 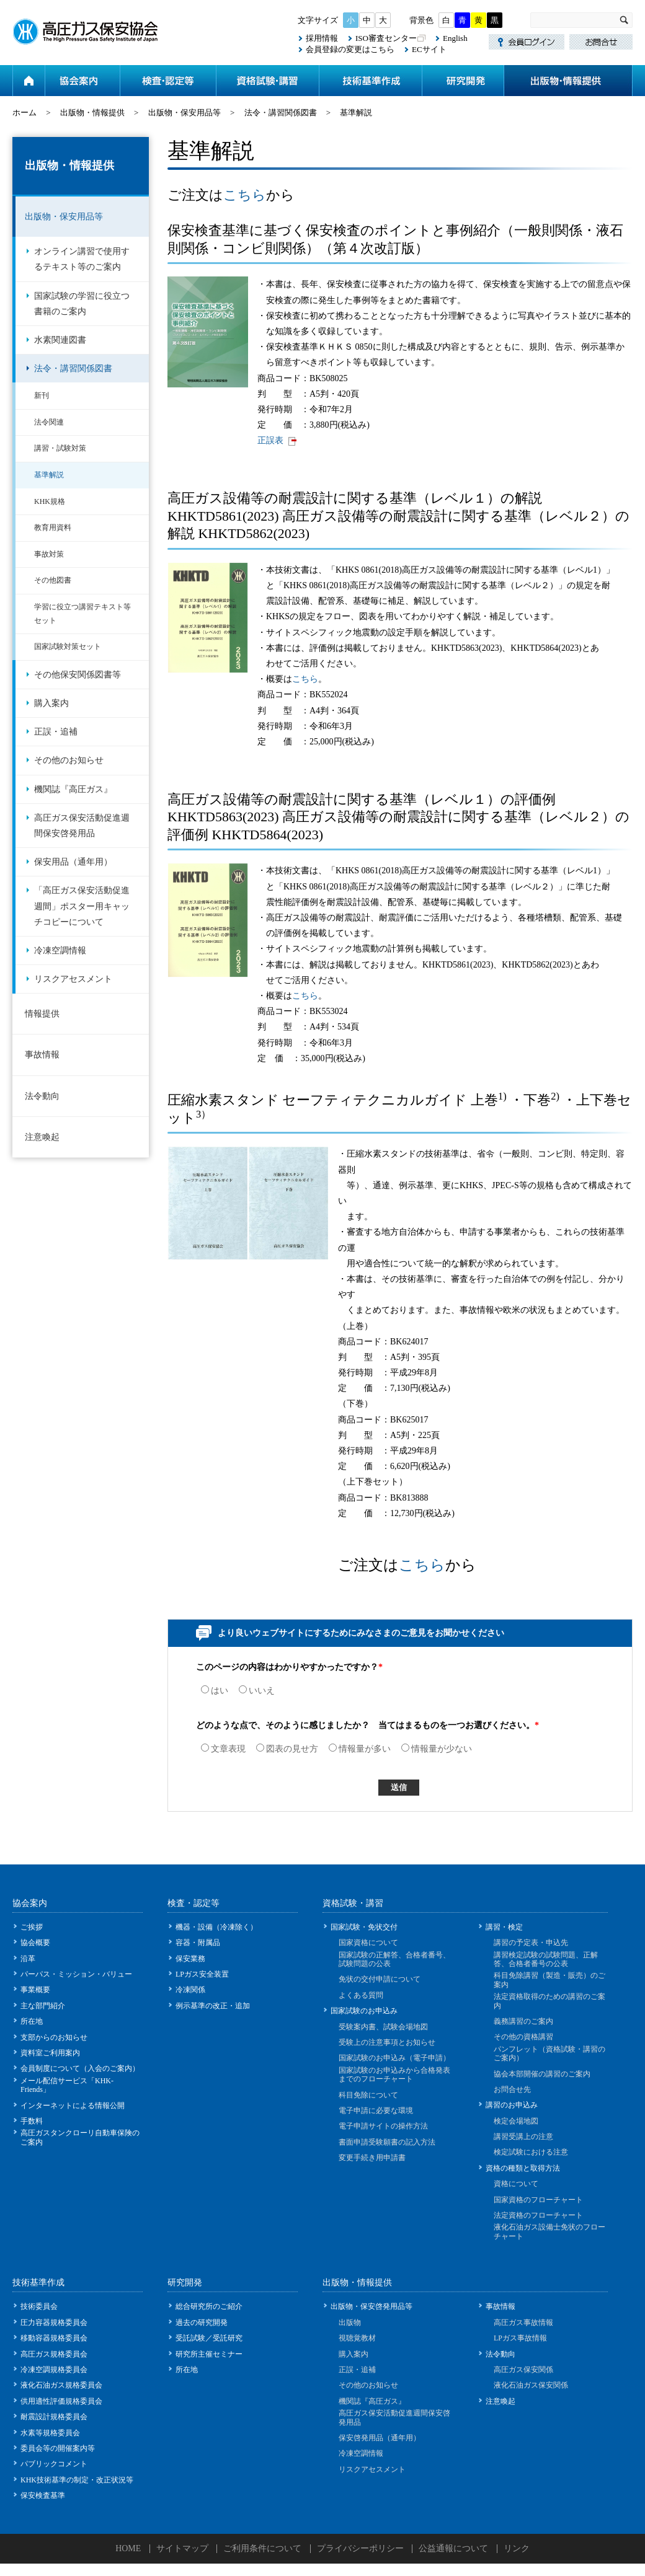 I want to click on 液化石油ガス規格委員会, so click(x=61, y=2385).